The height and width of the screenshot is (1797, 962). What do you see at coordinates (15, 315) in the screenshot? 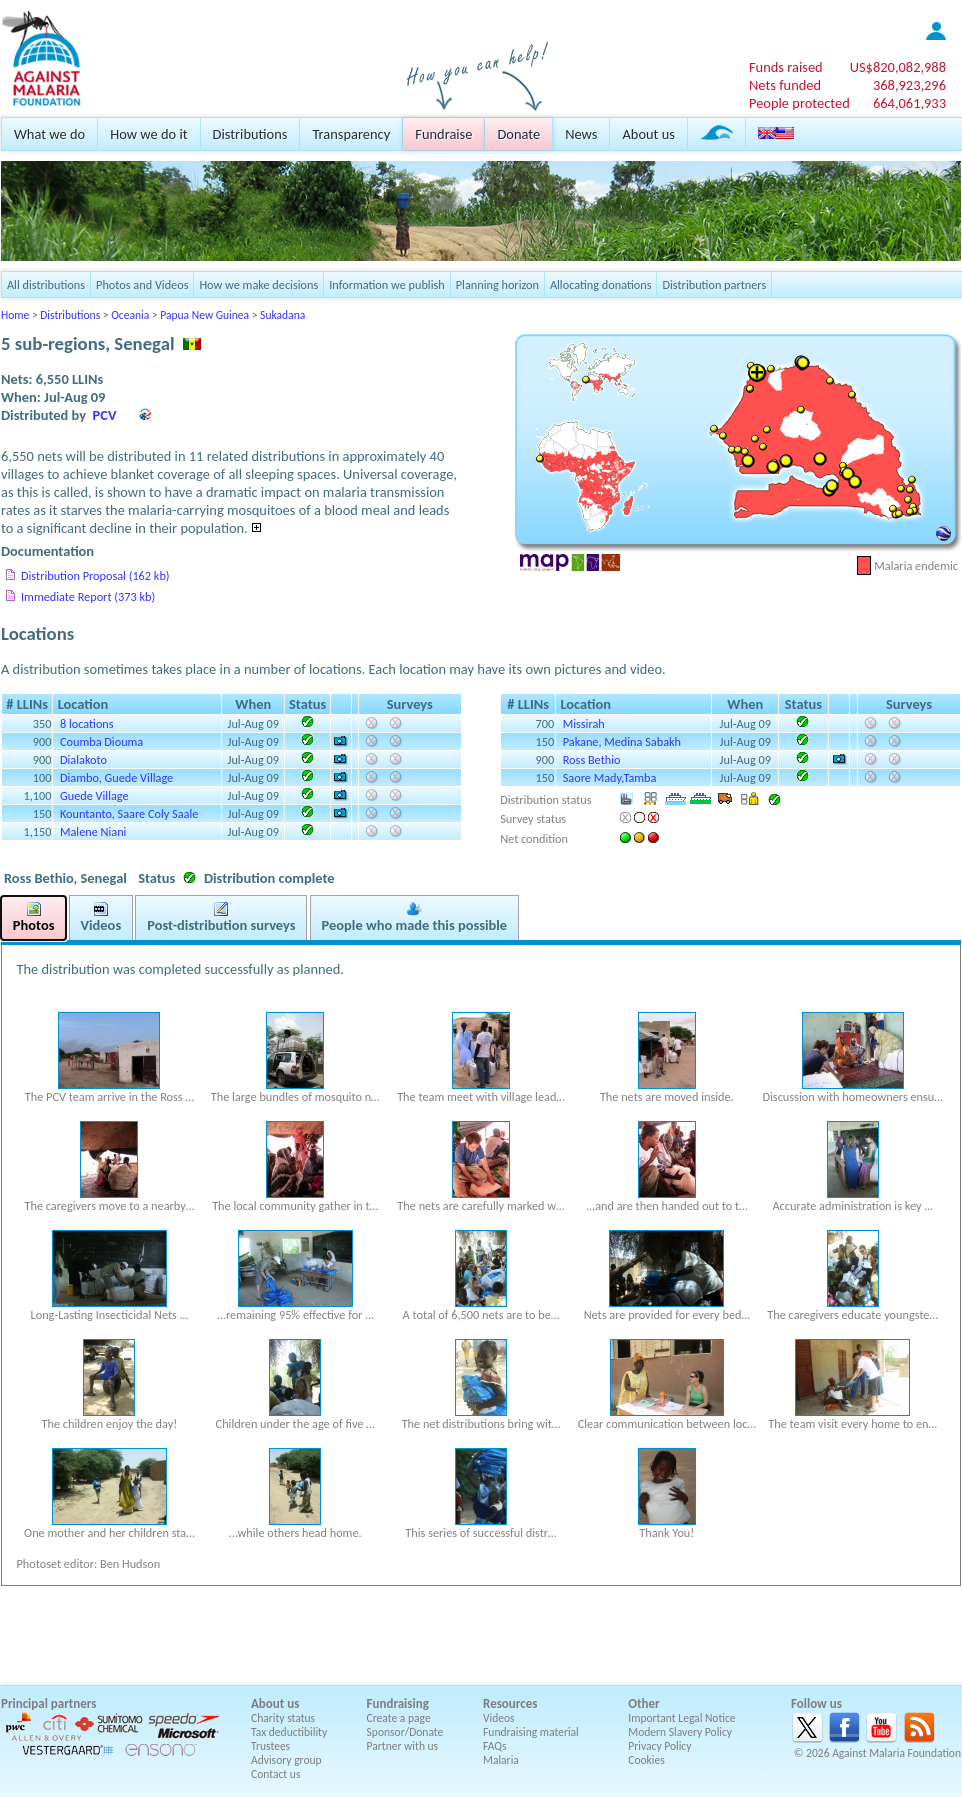
I see `Home` at bounding box center [15, 315].